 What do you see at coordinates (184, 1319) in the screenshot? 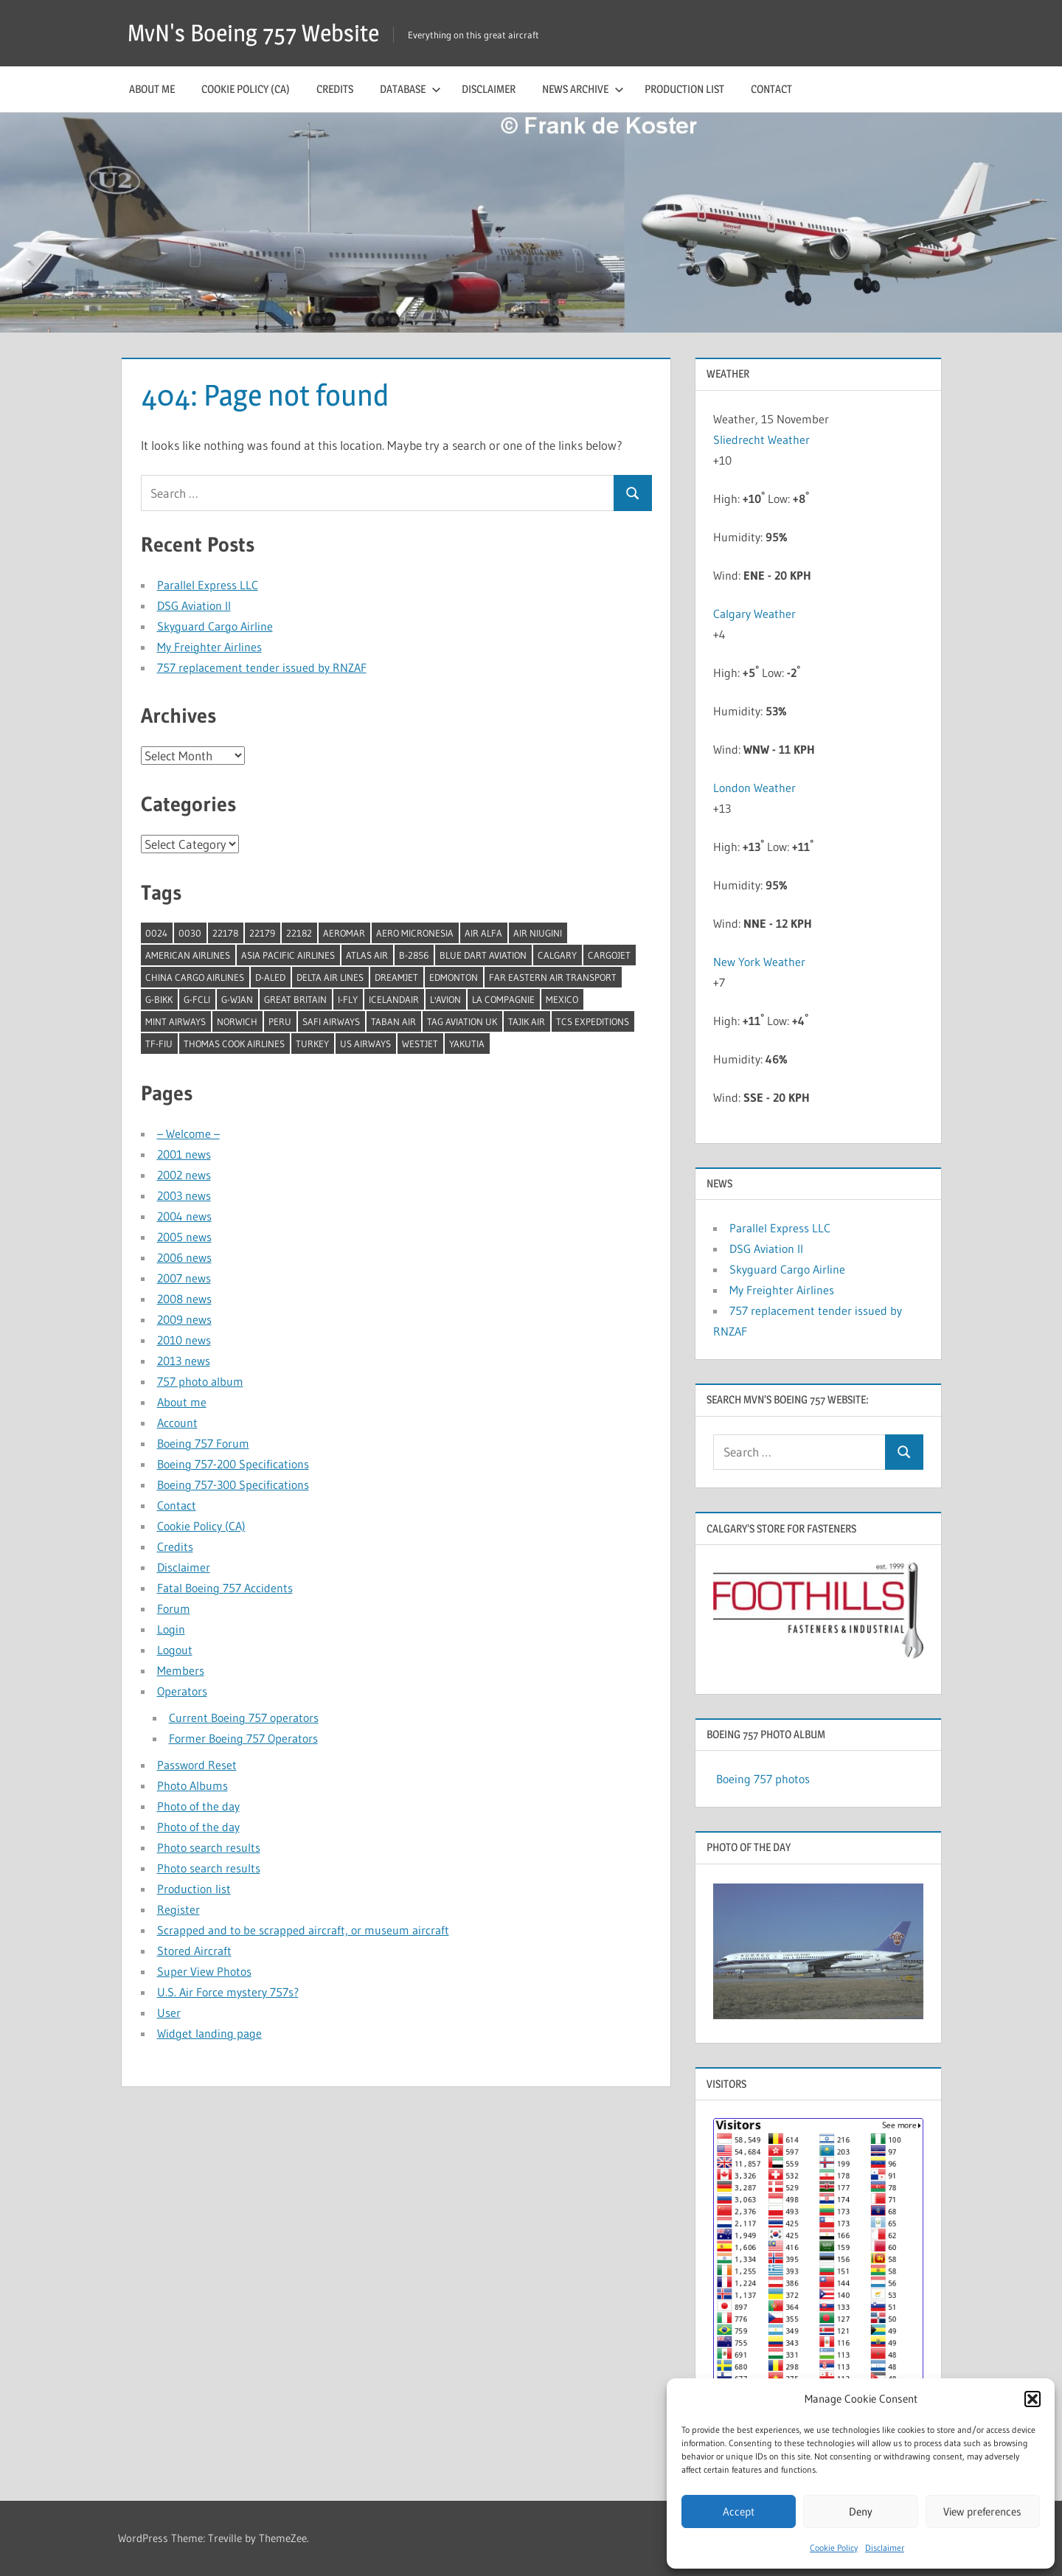
I see `2009 news` at bounding box center [184, 1319].